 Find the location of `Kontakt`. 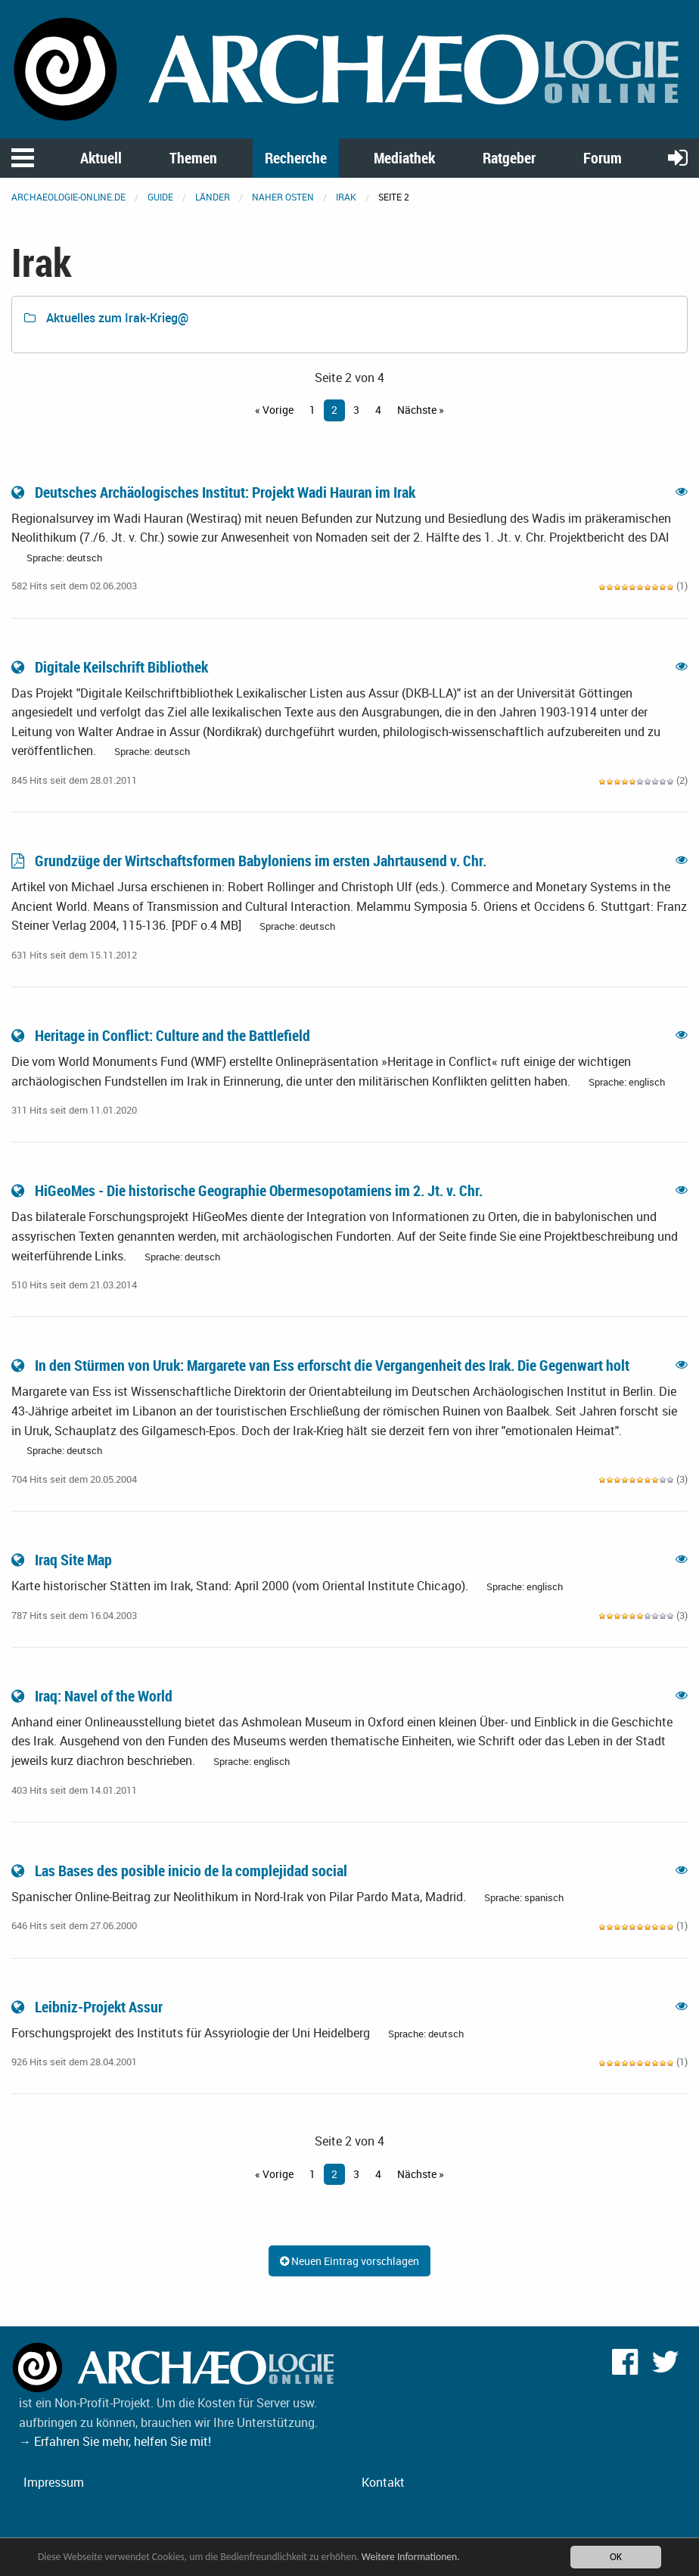

Kontakt is located at coordinates (383, 2482).